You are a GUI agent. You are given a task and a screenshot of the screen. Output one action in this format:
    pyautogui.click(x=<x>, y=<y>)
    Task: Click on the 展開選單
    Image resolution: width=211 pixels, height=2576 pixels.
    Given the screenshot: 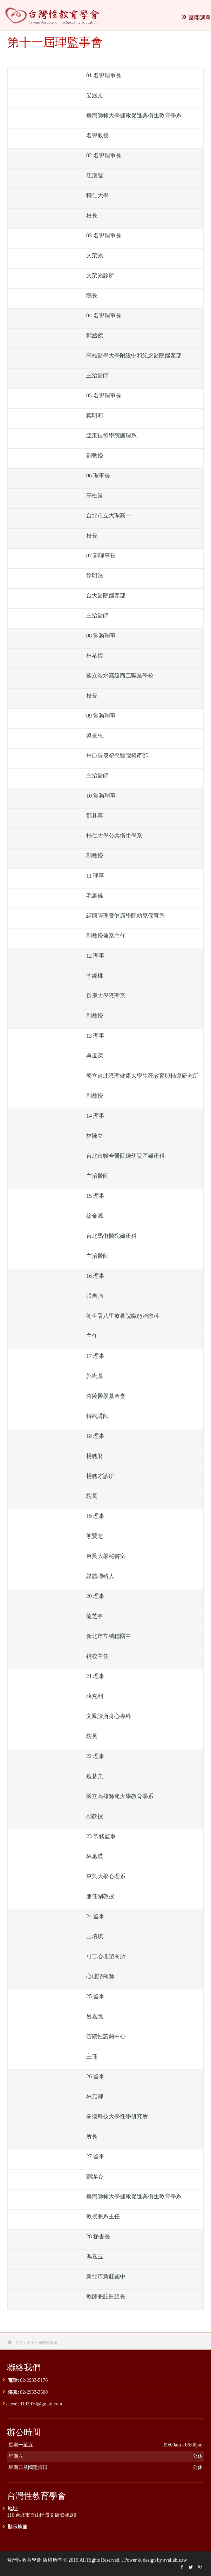 What is the action you would take?
    pyautogui.click(x=196, y=17)
    